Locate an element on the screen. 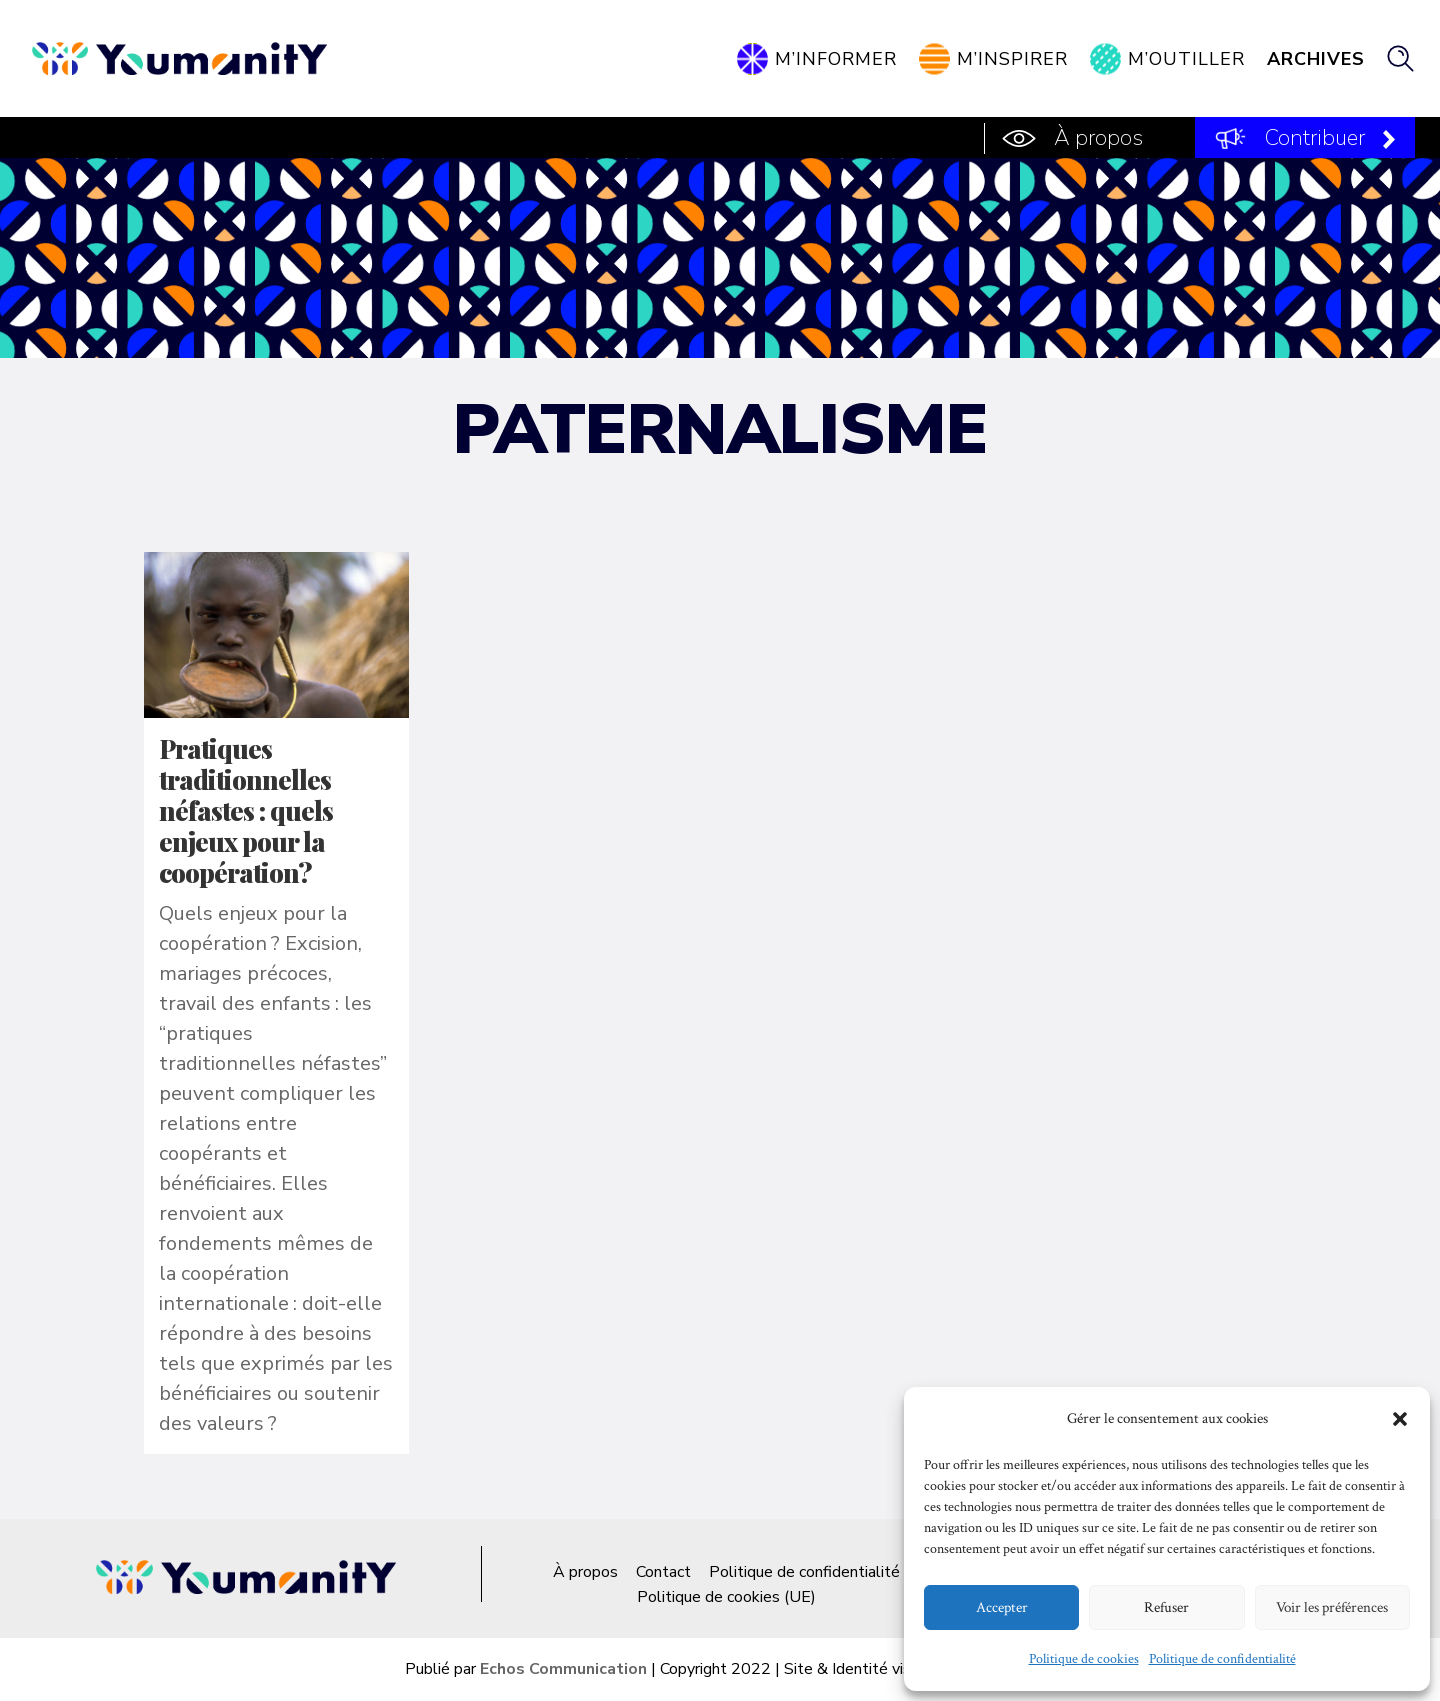 This screenshot has width=1440, height=1701. Refuser is located at coordinates (1166, 1607).